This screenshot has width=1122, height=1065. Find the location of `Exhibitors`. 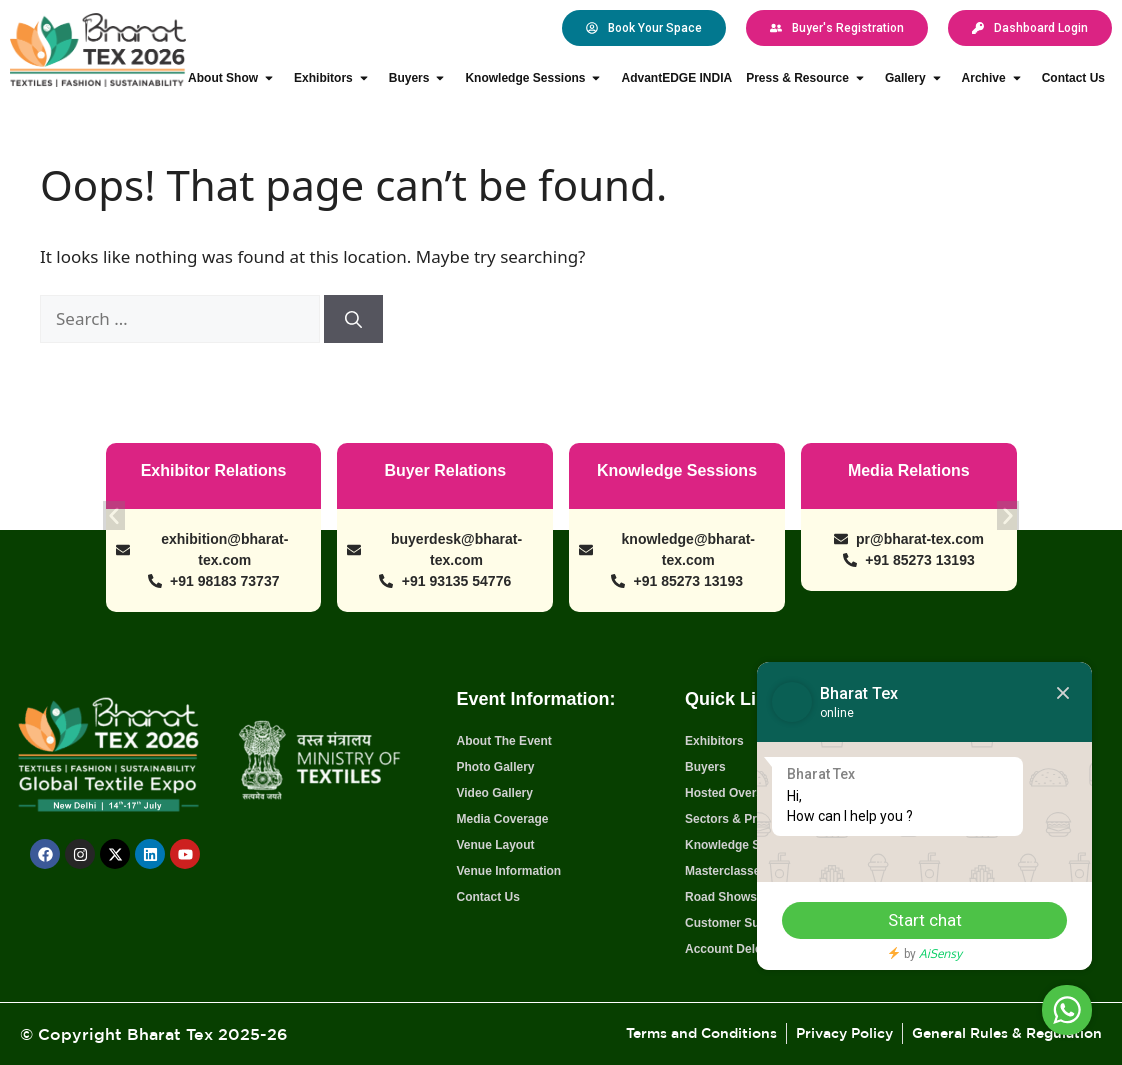

Exhibitors is located at coordinates (334, 78).